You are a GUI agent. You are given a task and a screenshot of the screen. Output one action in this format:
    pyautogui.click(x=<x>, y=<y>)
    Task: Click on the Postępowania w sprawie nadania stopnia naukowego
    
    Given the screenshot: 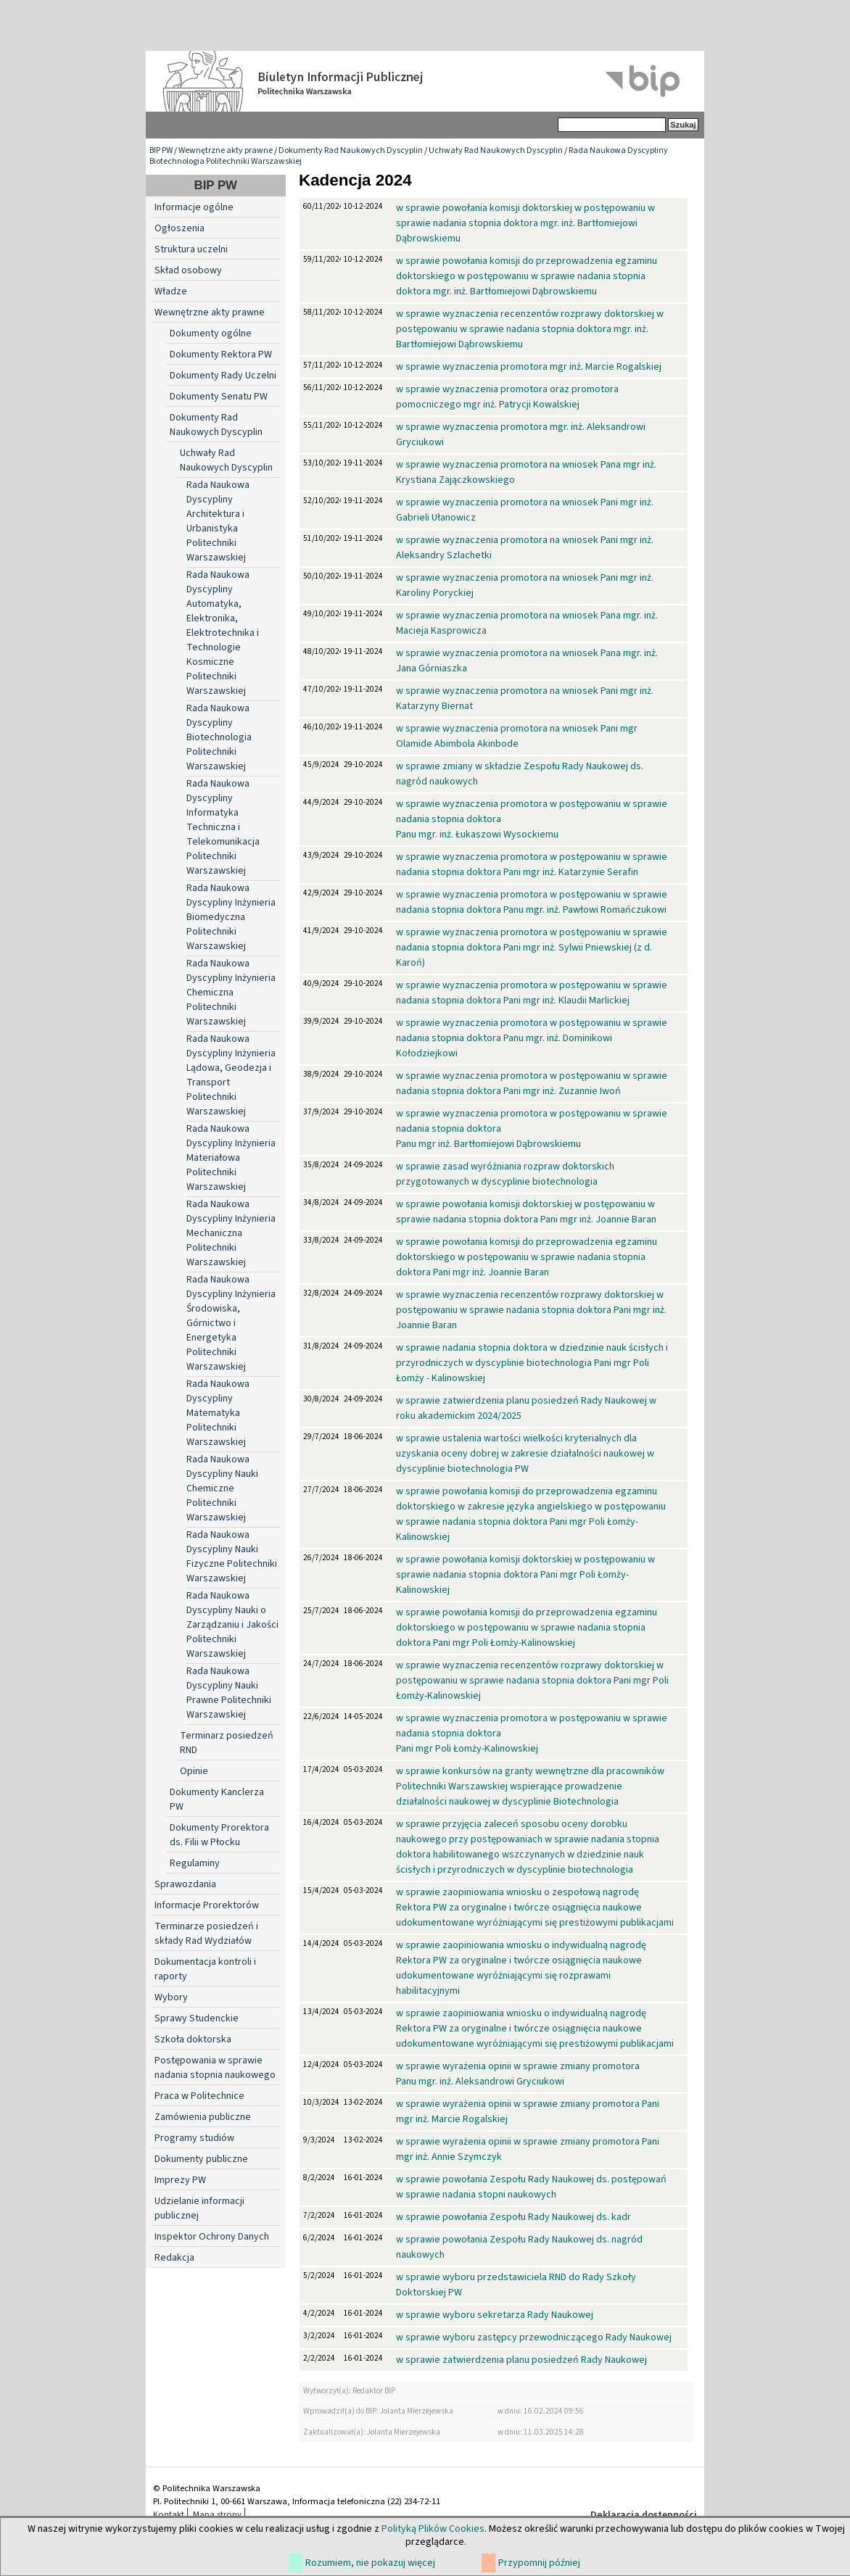 What is the action you would take?
    pyautogui.click(x=215, y=2067)
    